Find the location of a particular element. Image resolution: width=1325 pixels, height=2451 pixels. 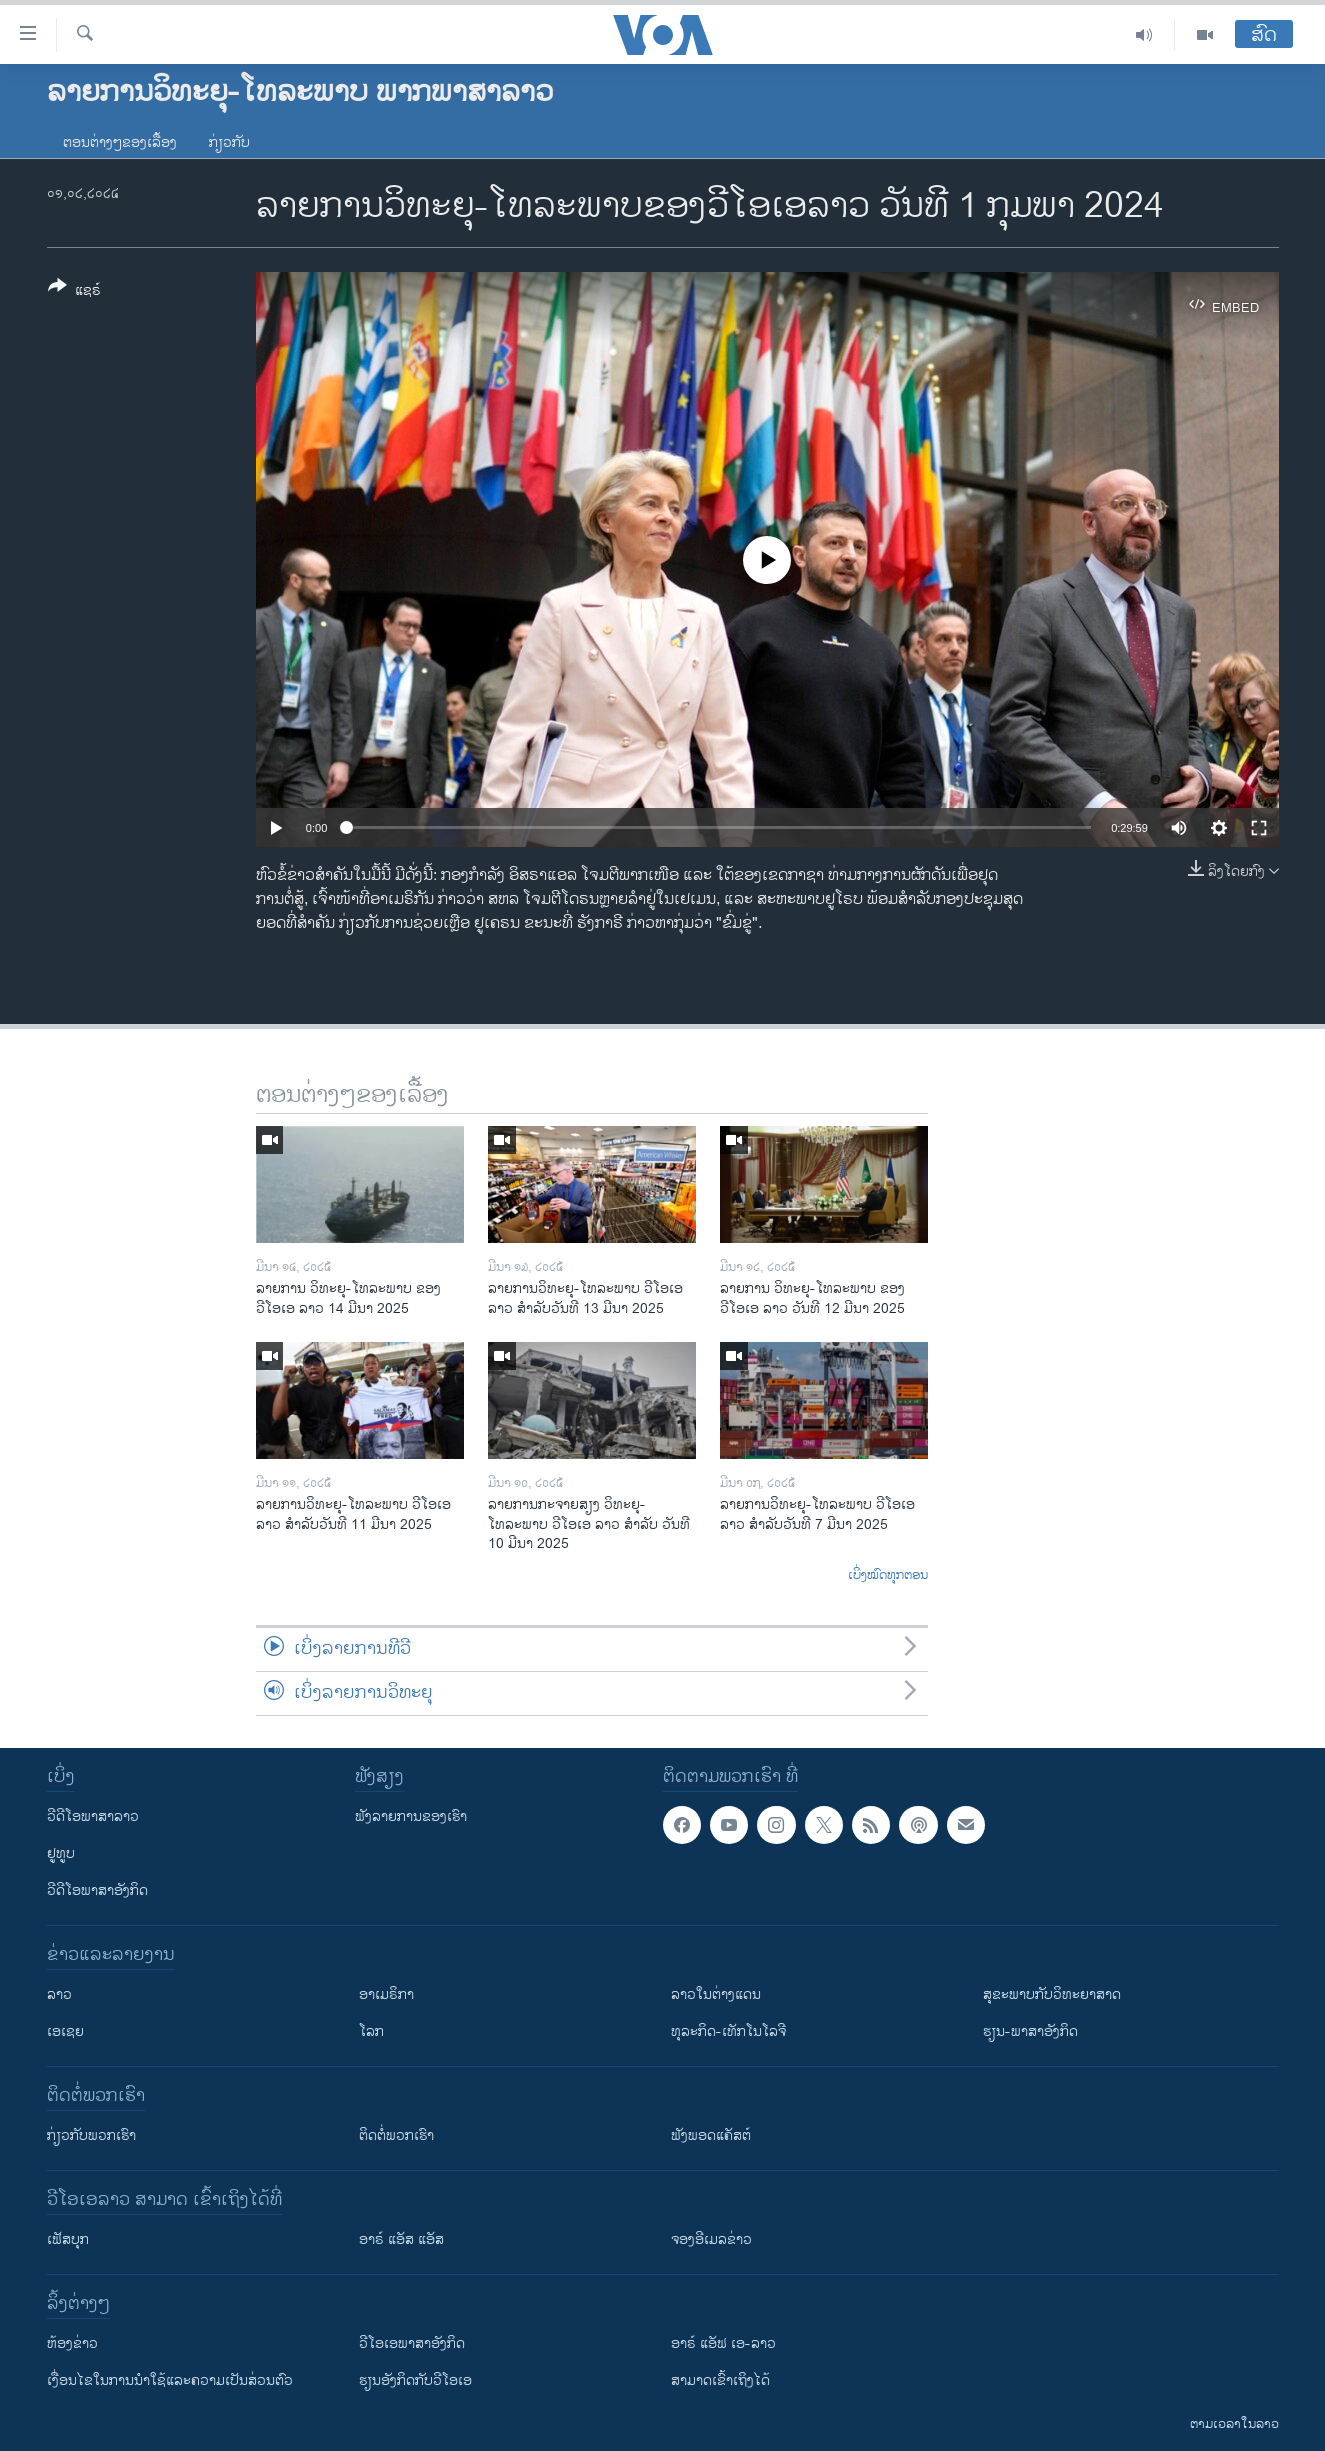

ວີດີໂອພາສາລາວ is located at coordinates (93, 1816).